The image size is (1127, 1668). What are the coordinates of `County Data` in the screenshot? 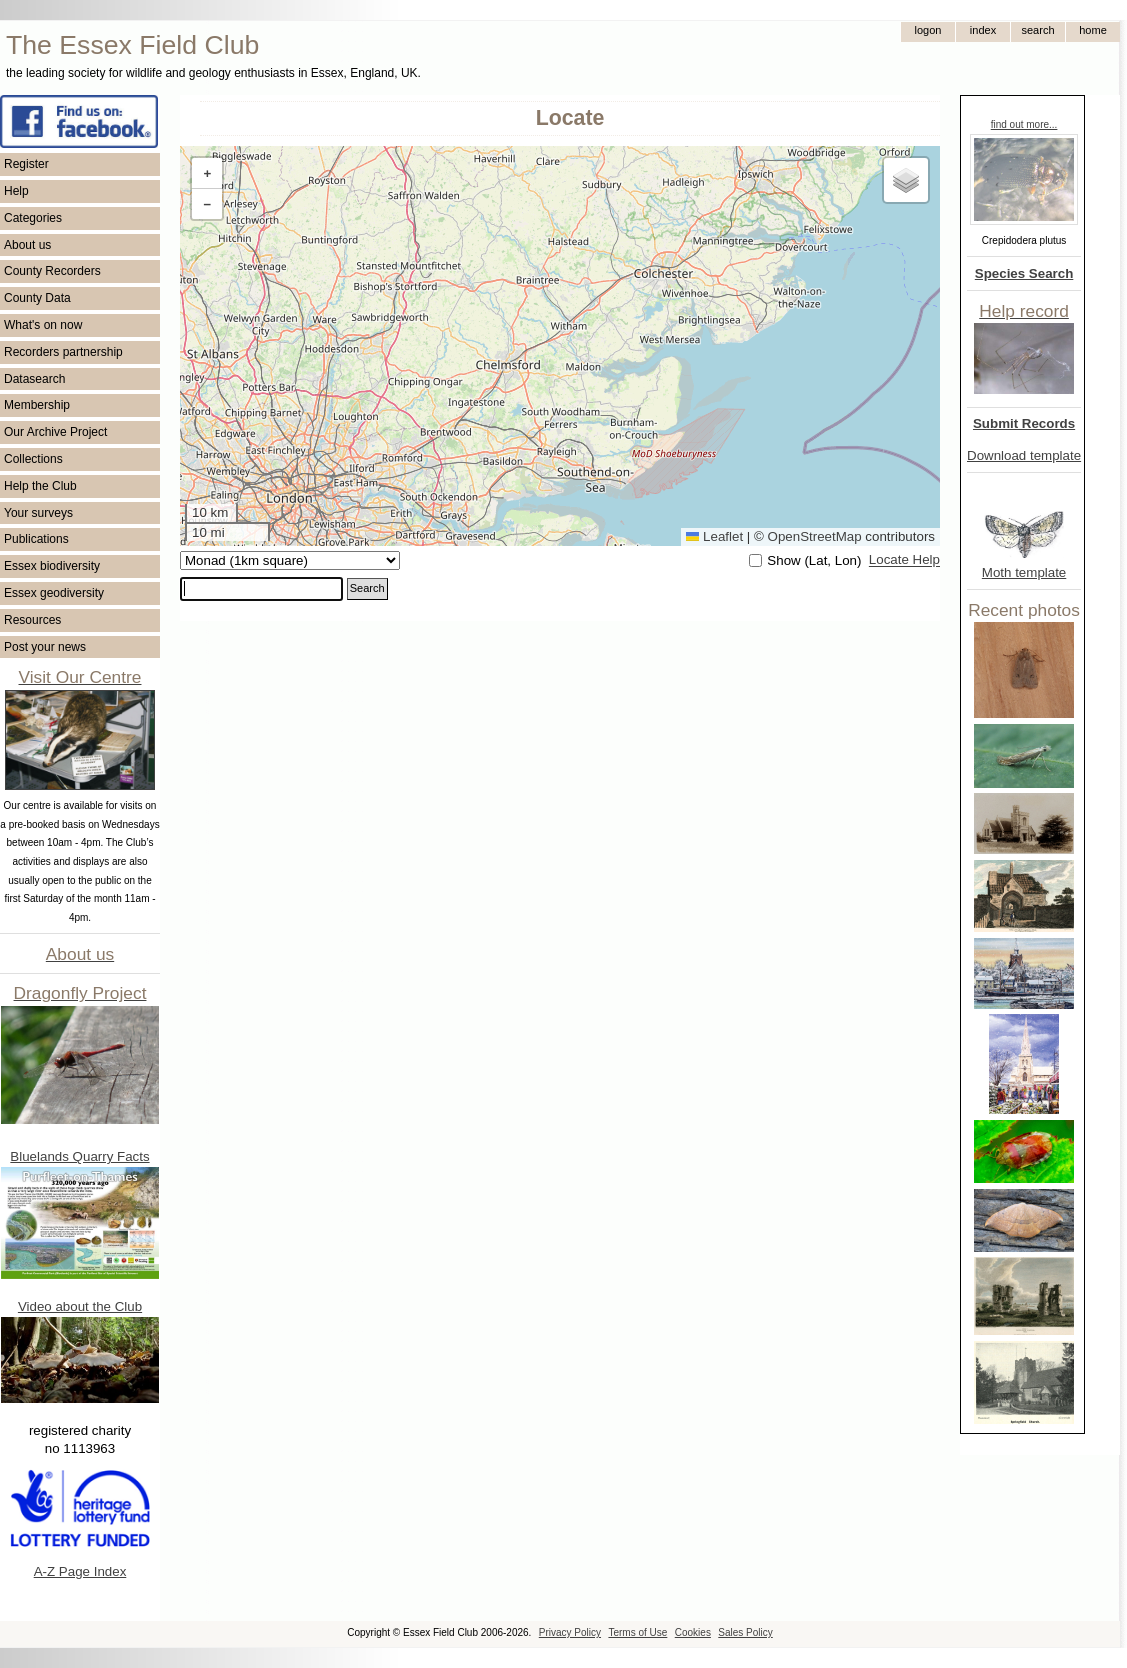 It's located at (37, 298).